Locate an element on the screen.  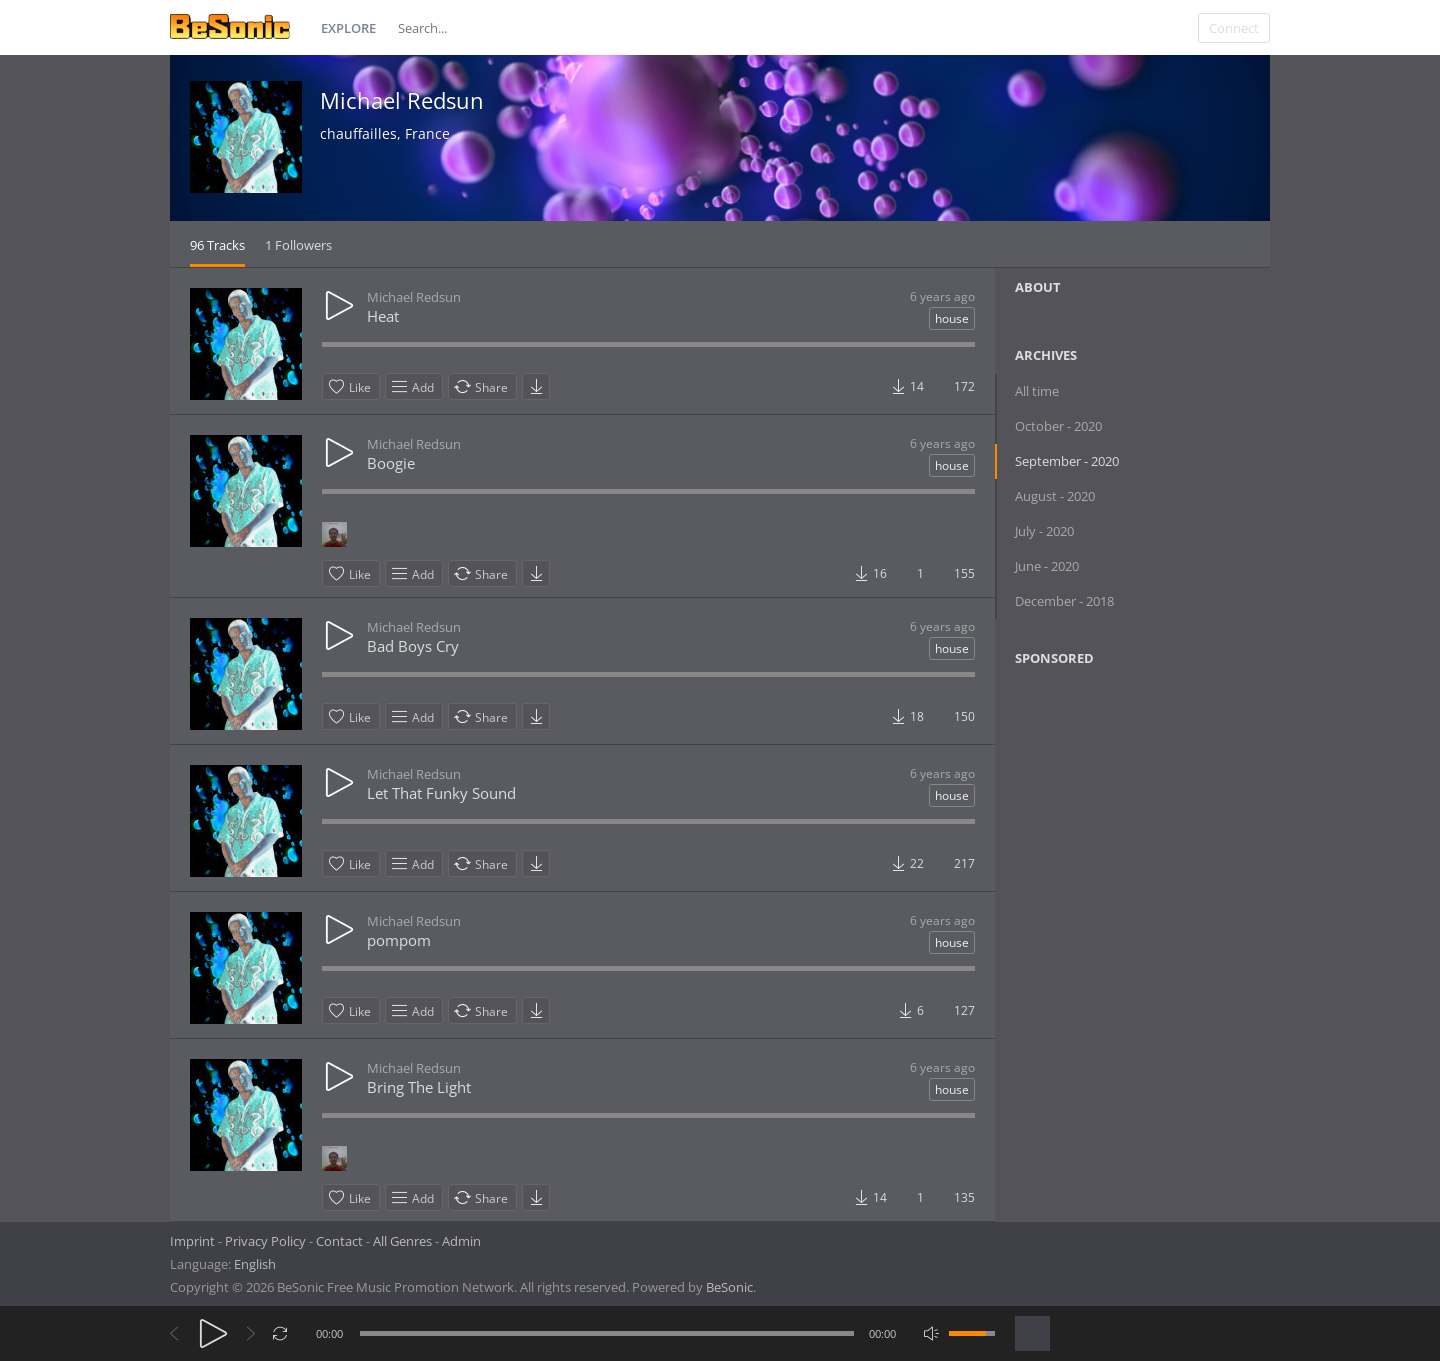
BeSonic is located at coordinates (729, 1287).